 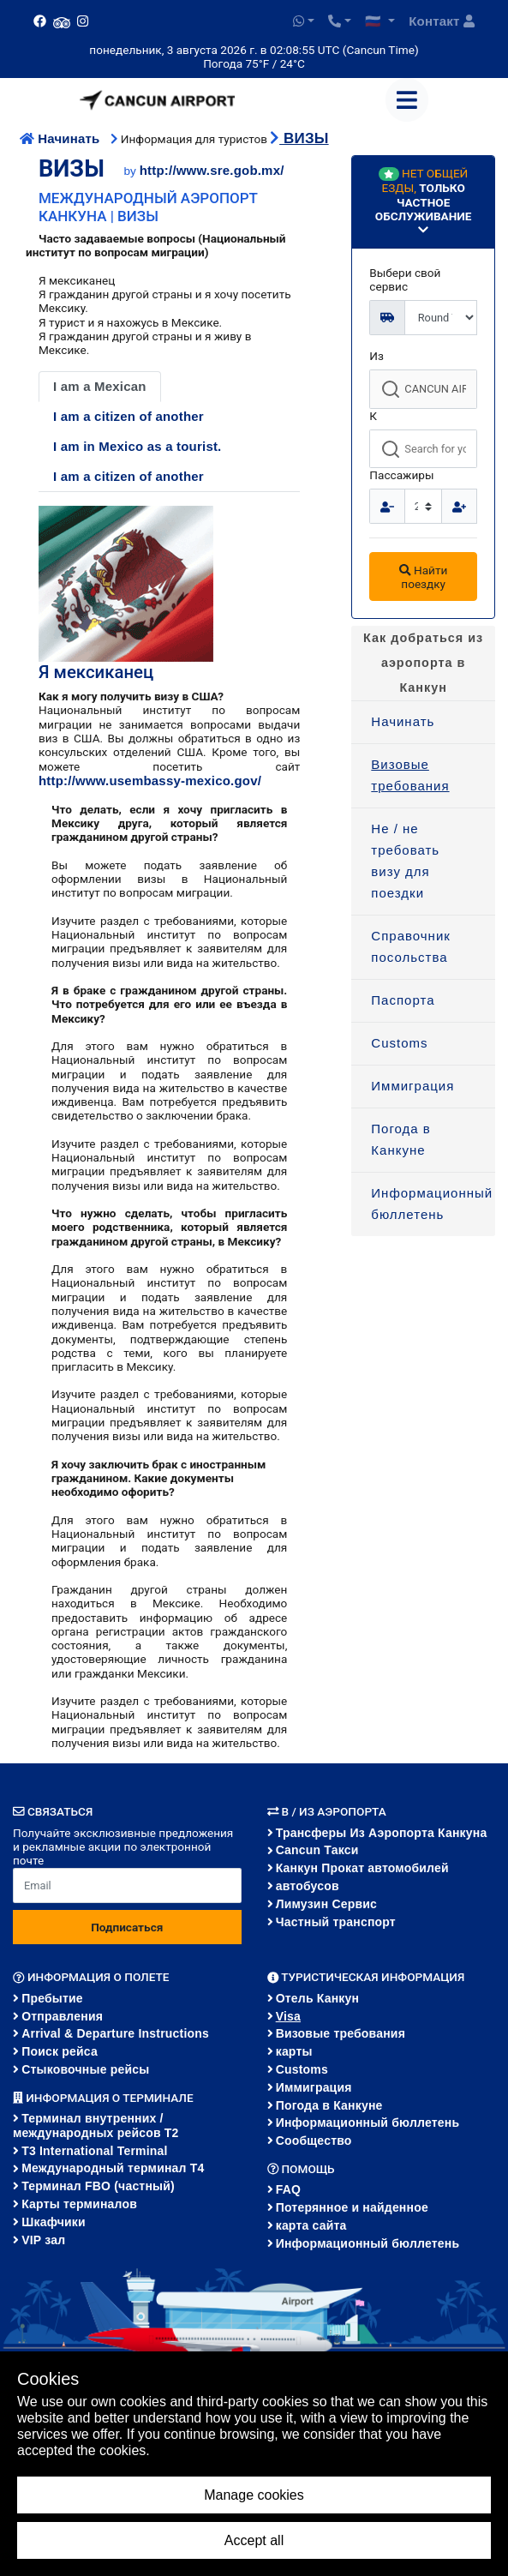 I want to click on Потерянное и найденное, so click(x=352, y=2207).